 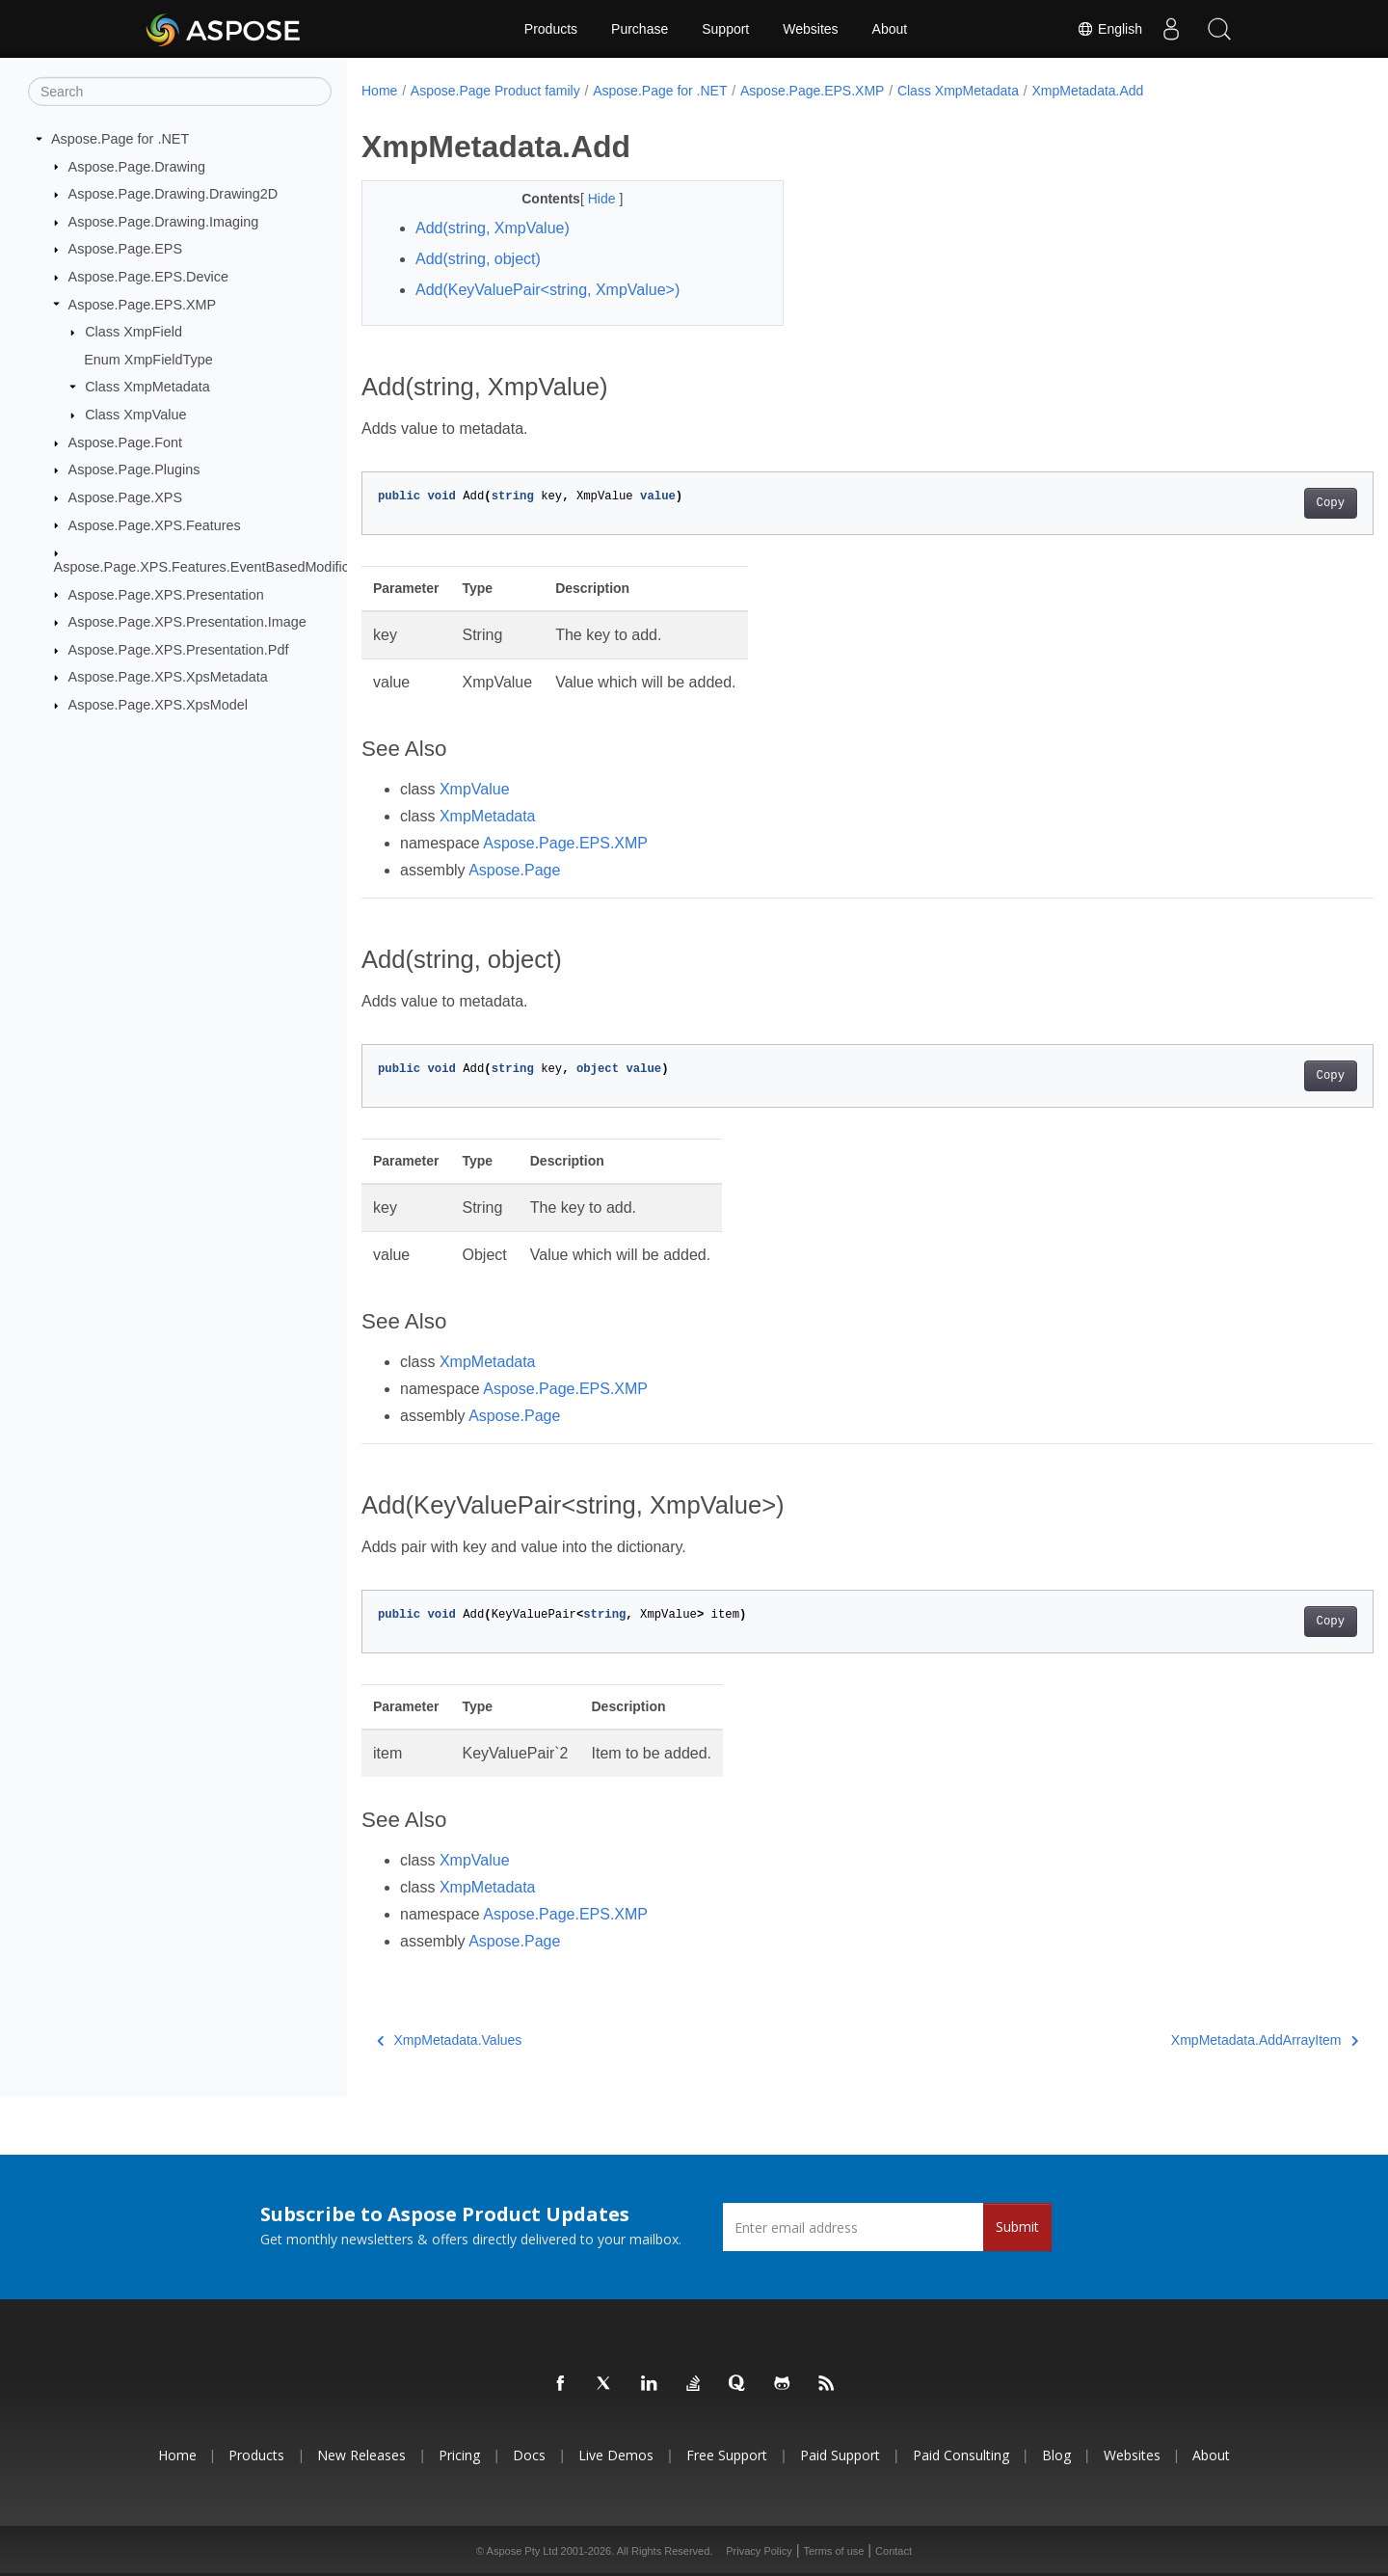 What do you see at coordinates (529, 2455) in the screenshot?
I see `Docs` at bounding box center [529, 2455].